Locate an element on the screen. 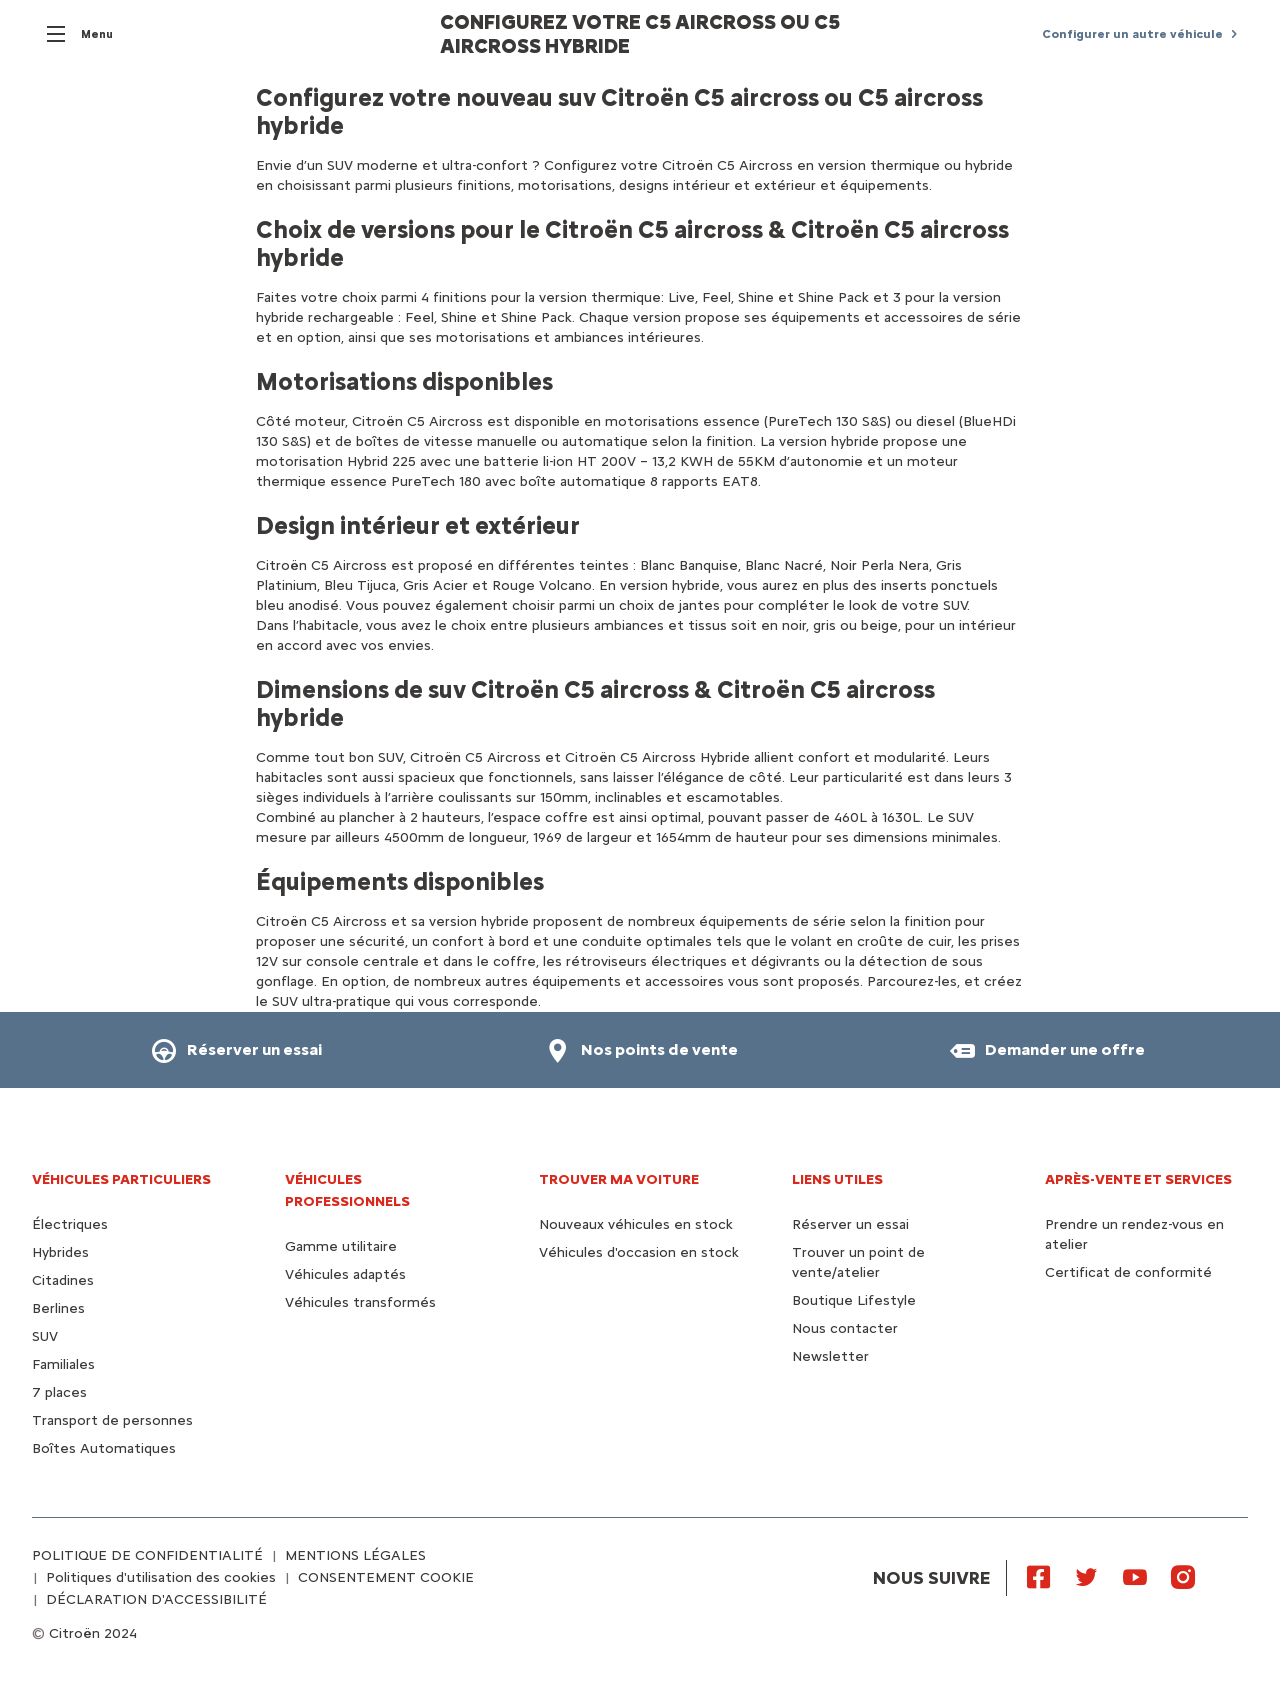 The height and width of the screenshot is (1686, 1280). Boutique Lifestyle is located at coordinates (854, 1300).